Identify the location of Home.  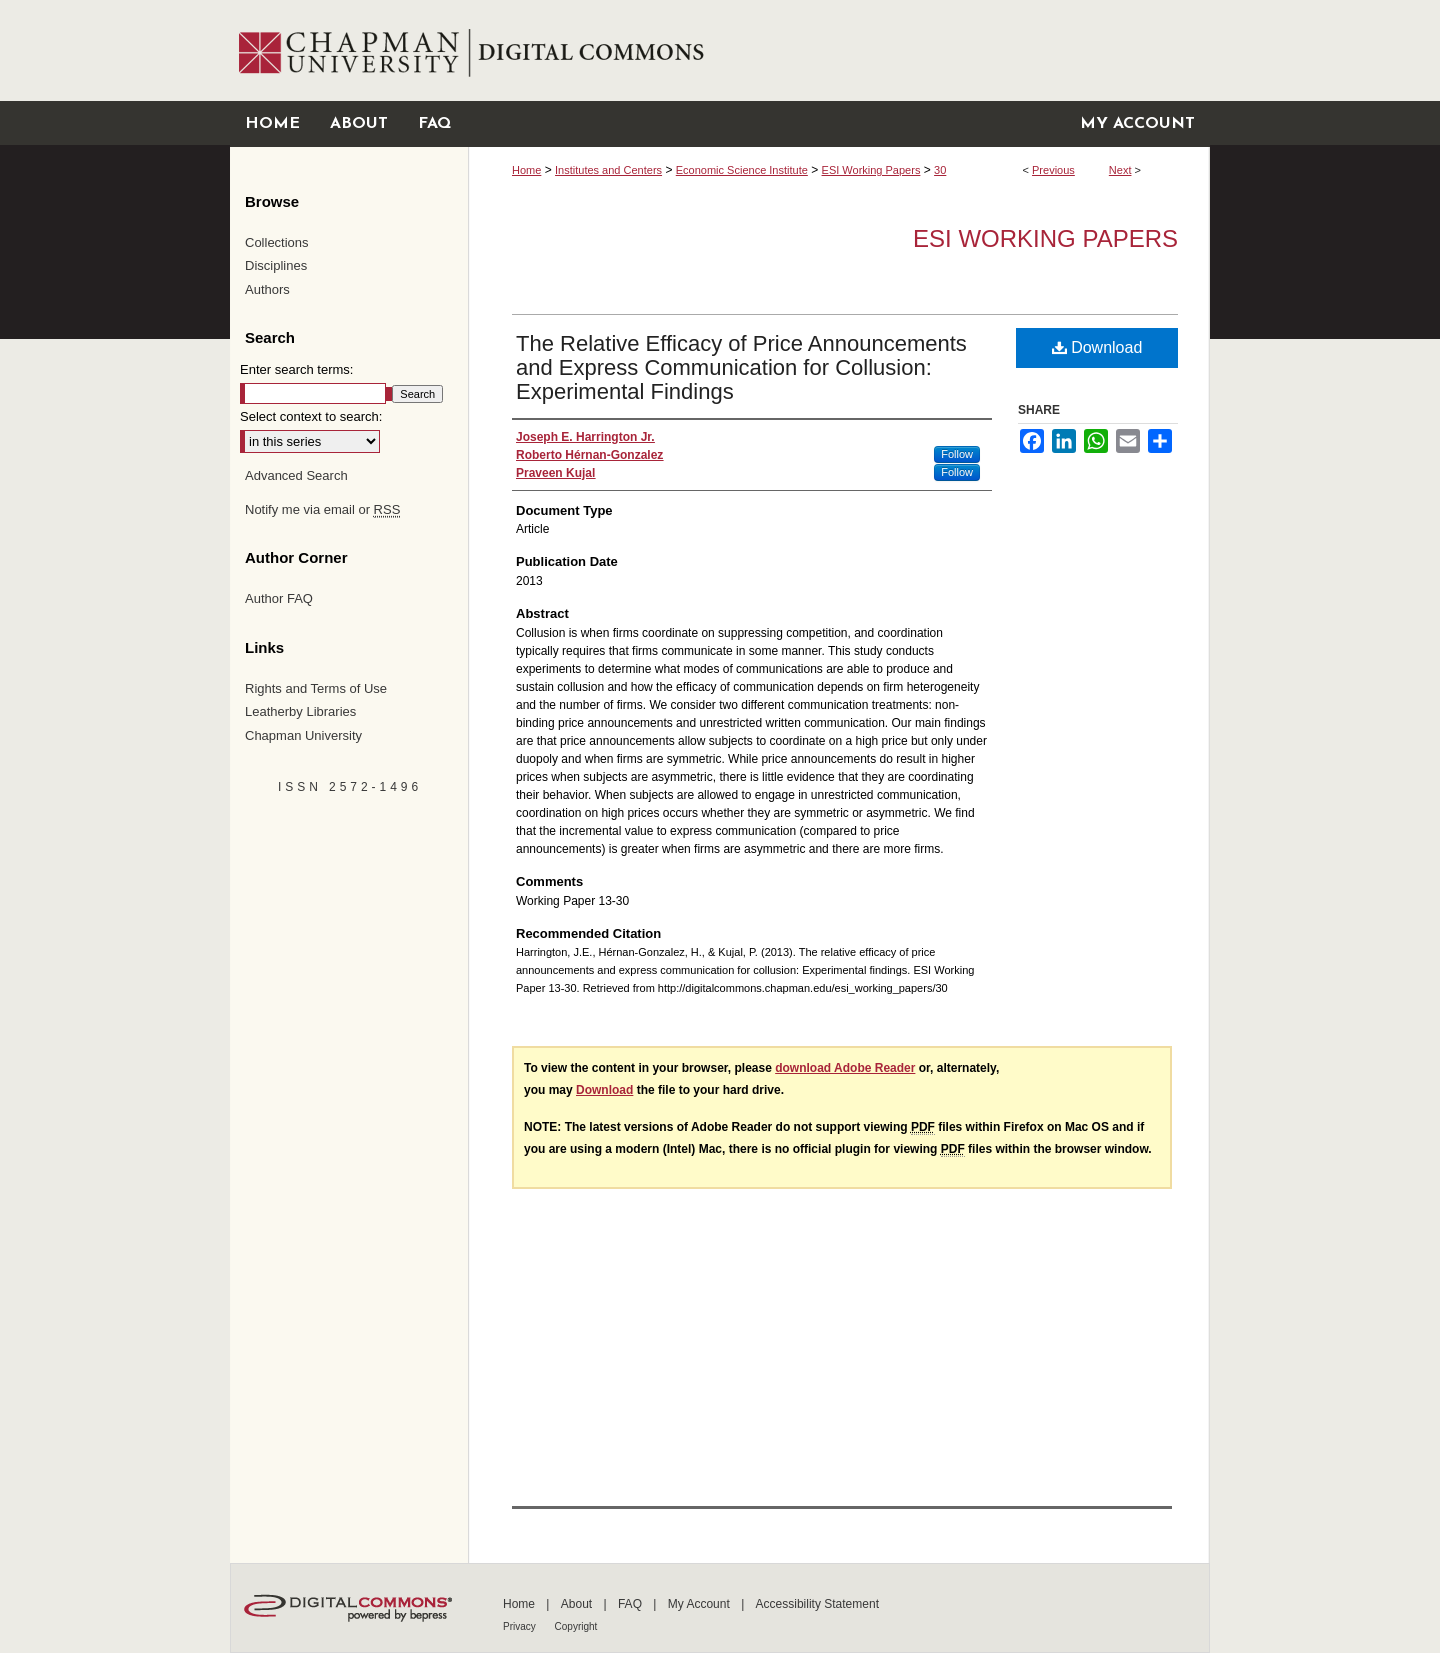
(526, 170).